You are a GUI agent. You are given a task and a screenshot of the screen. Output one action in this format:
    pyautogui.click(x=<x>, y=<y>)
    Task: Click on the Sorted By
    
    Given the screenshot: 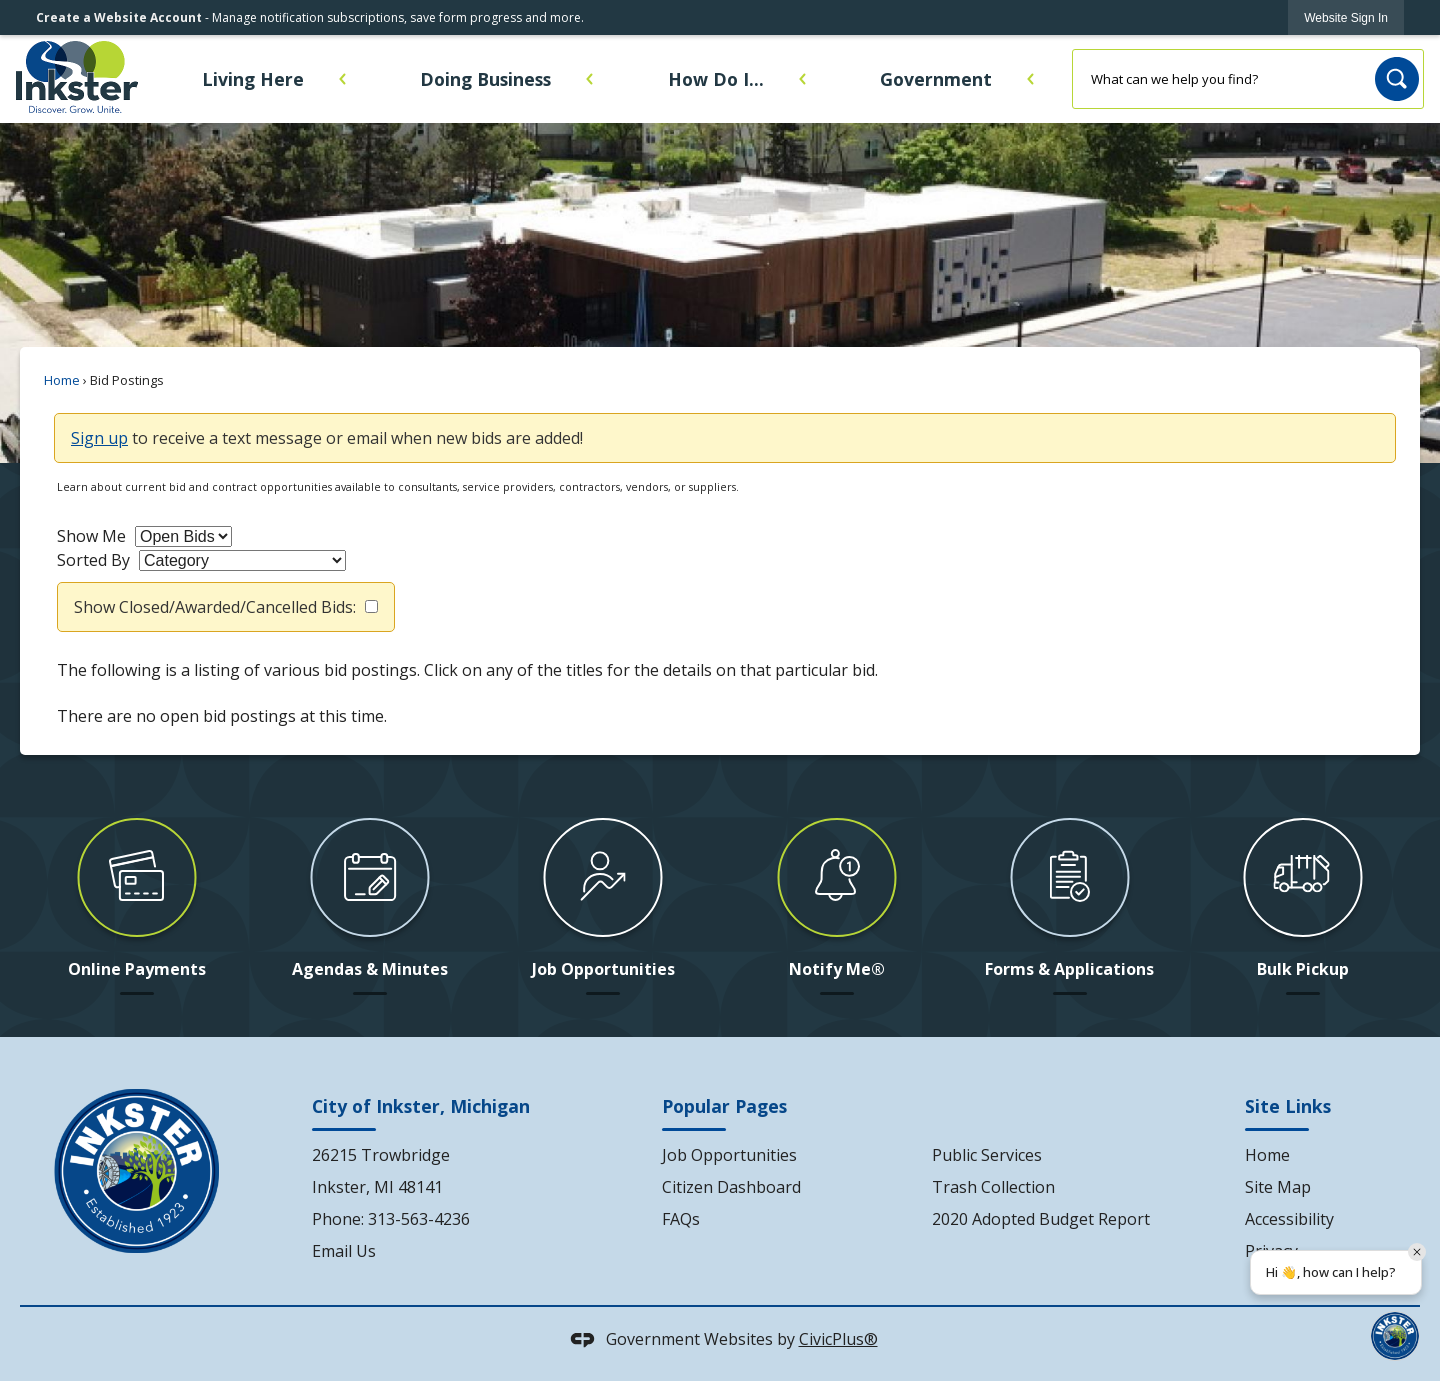 What is the action you would take?
    pyautogui.click(x=93, y=560)
    